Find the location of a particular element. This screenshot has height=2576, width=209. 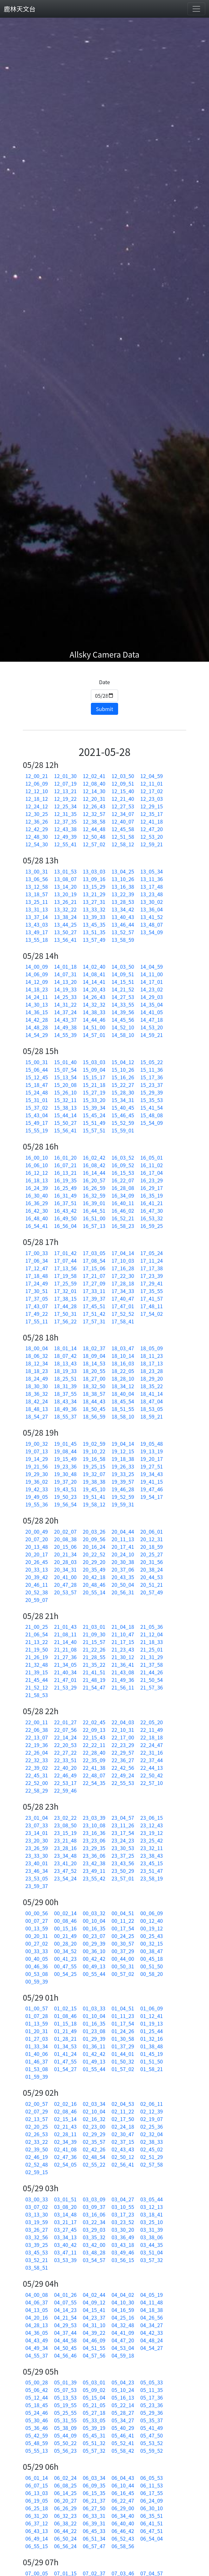

17_25_59 is located at coordinates (65, 1283).